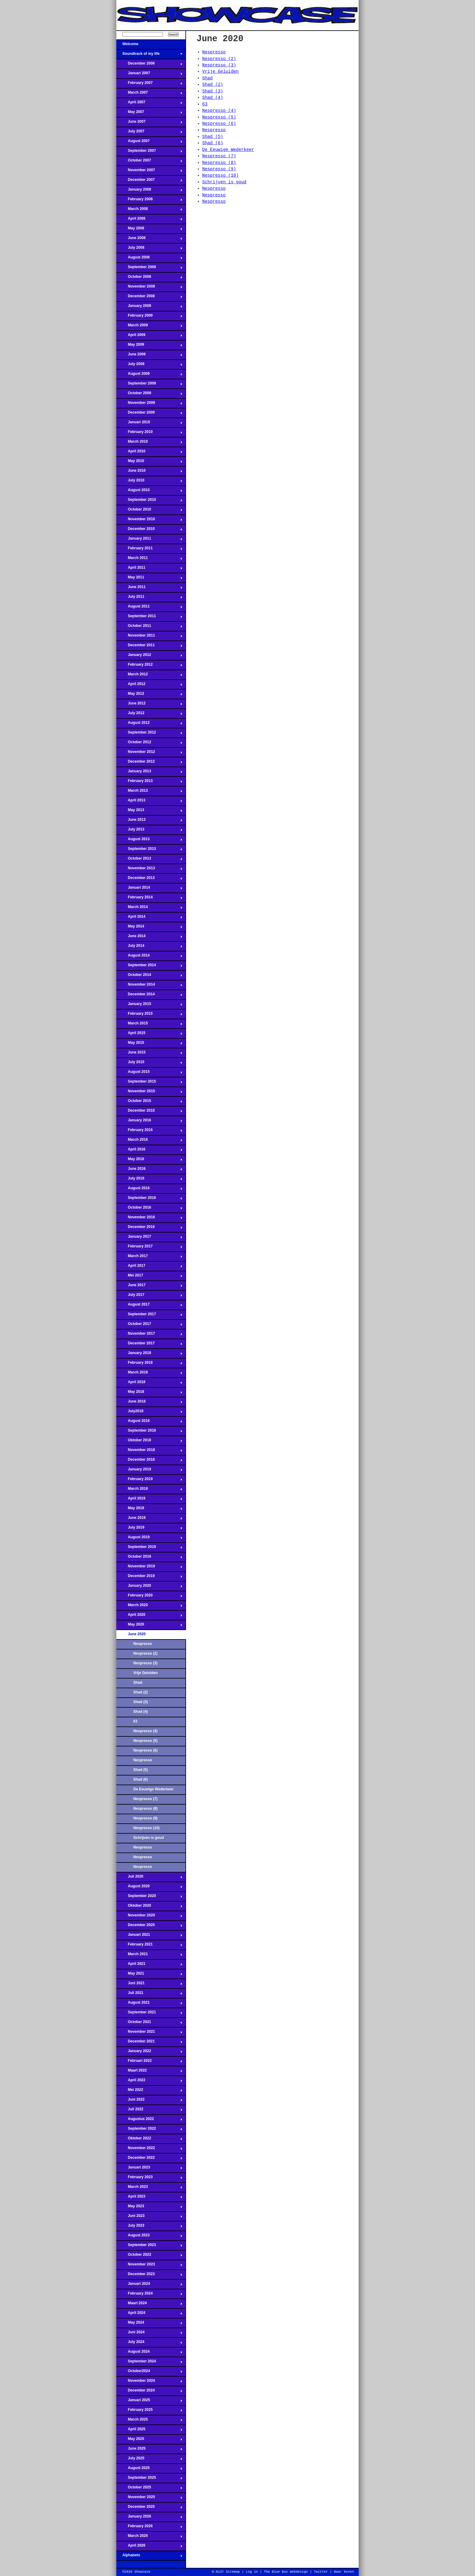  I want to click on March 2012, so click(149, 676).